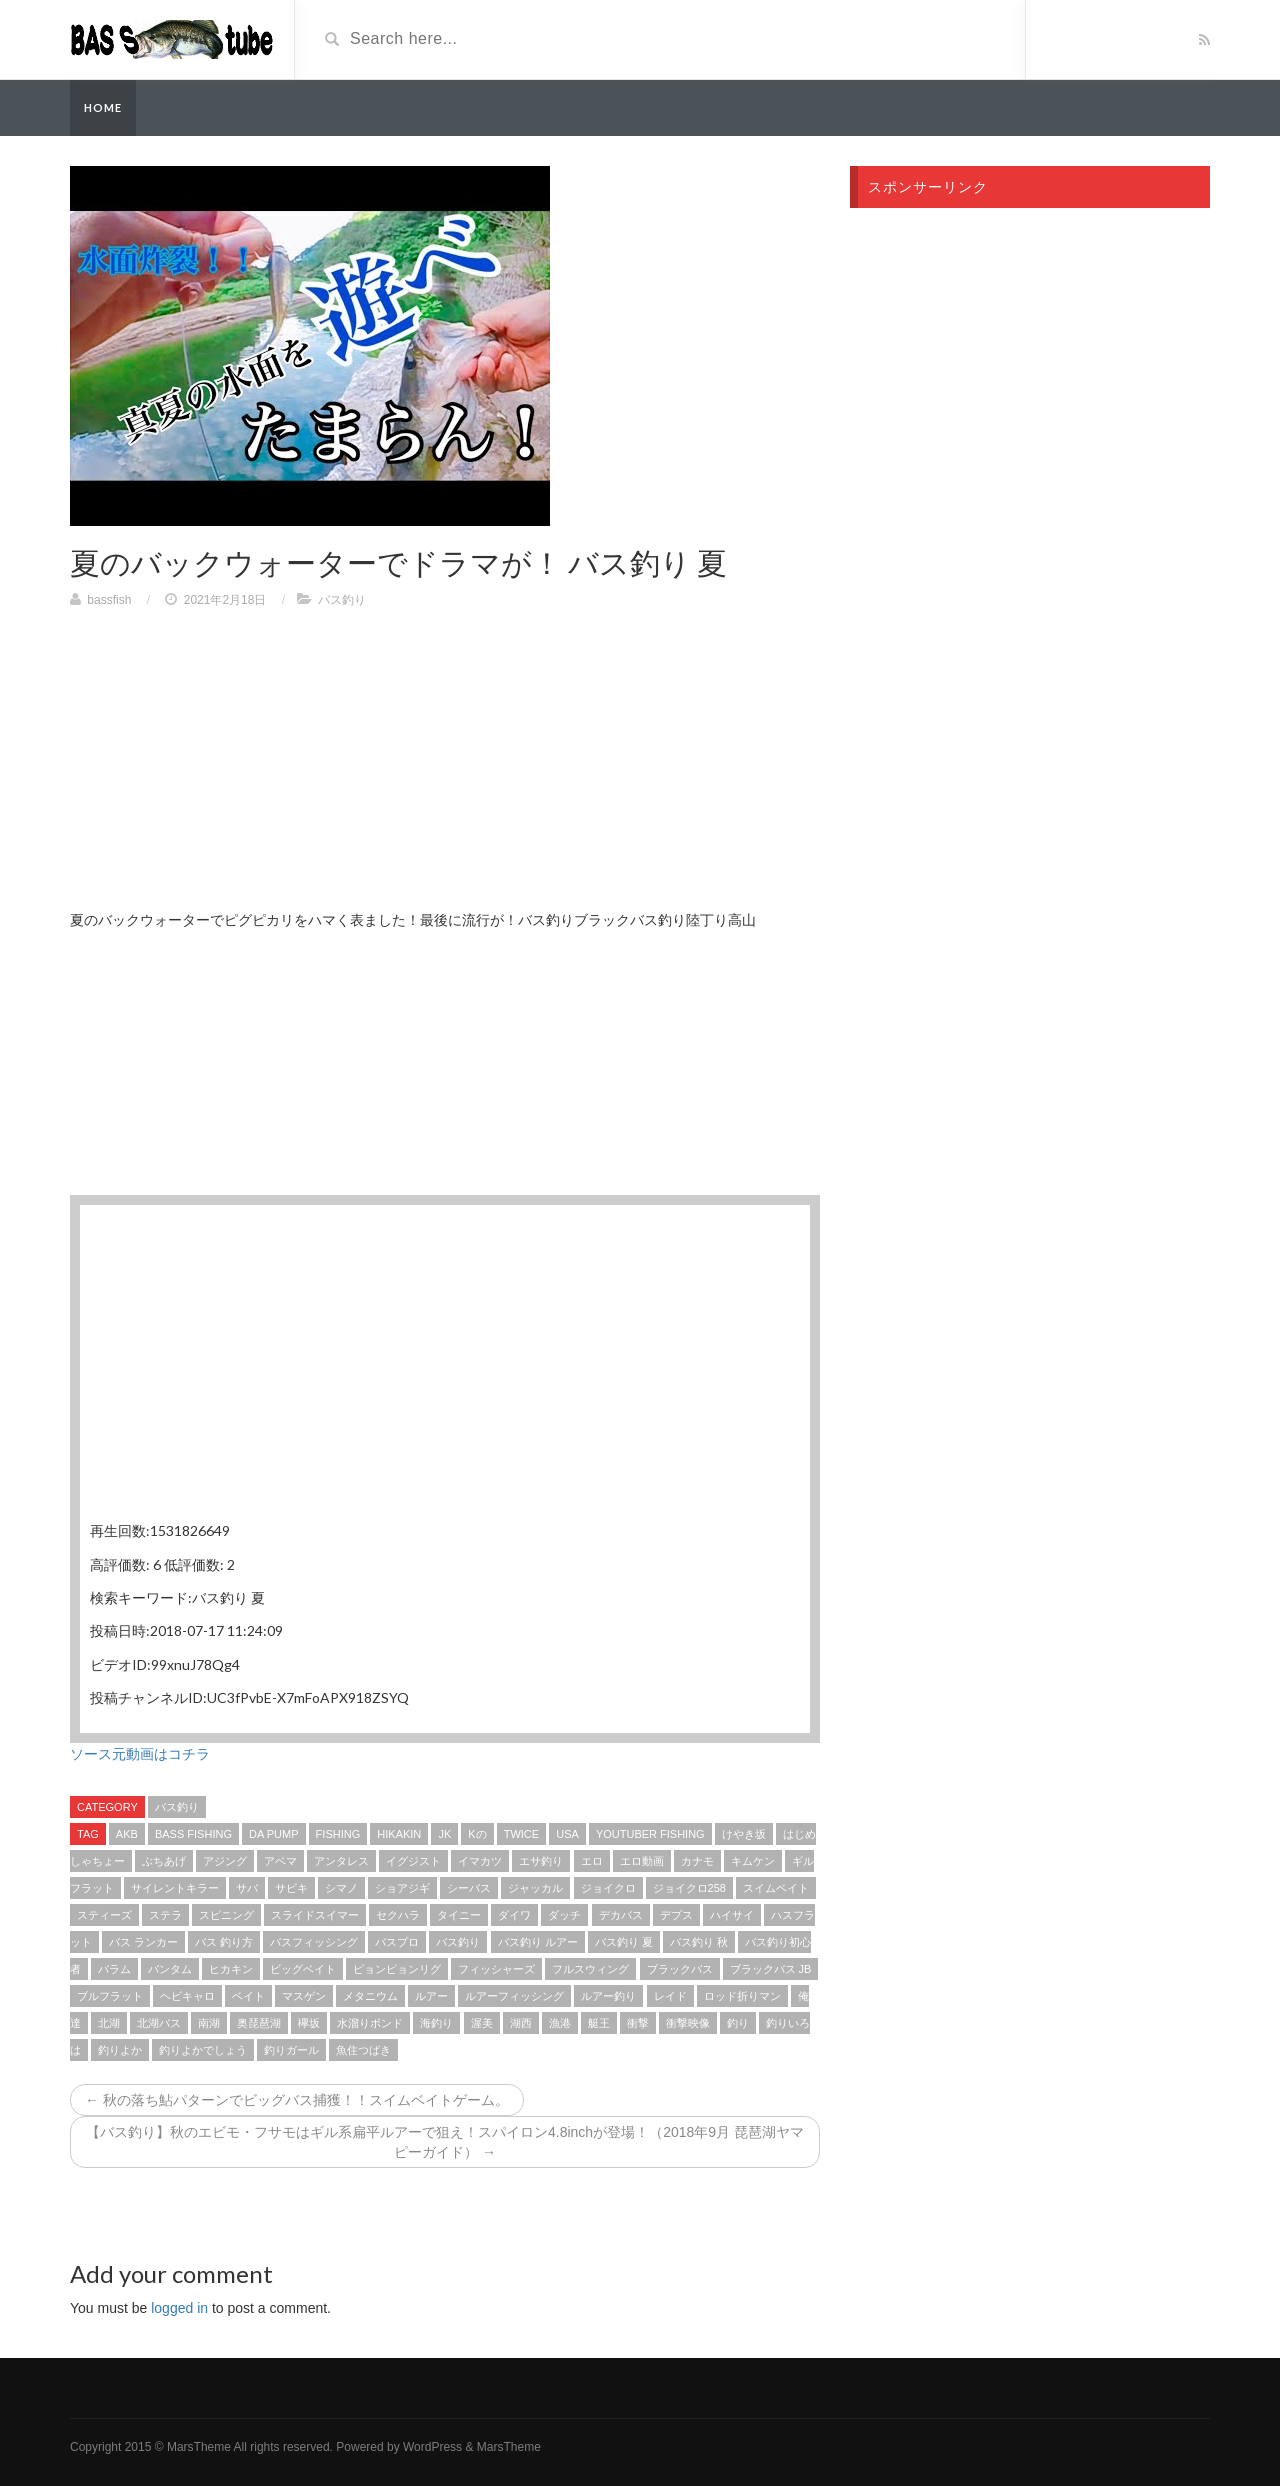 The height and width of the screenshot is (2486, 1280). What do you see at coordinates (567, 1834) in the screenshot?
I see `USA` at bounding box center [567, 1834].